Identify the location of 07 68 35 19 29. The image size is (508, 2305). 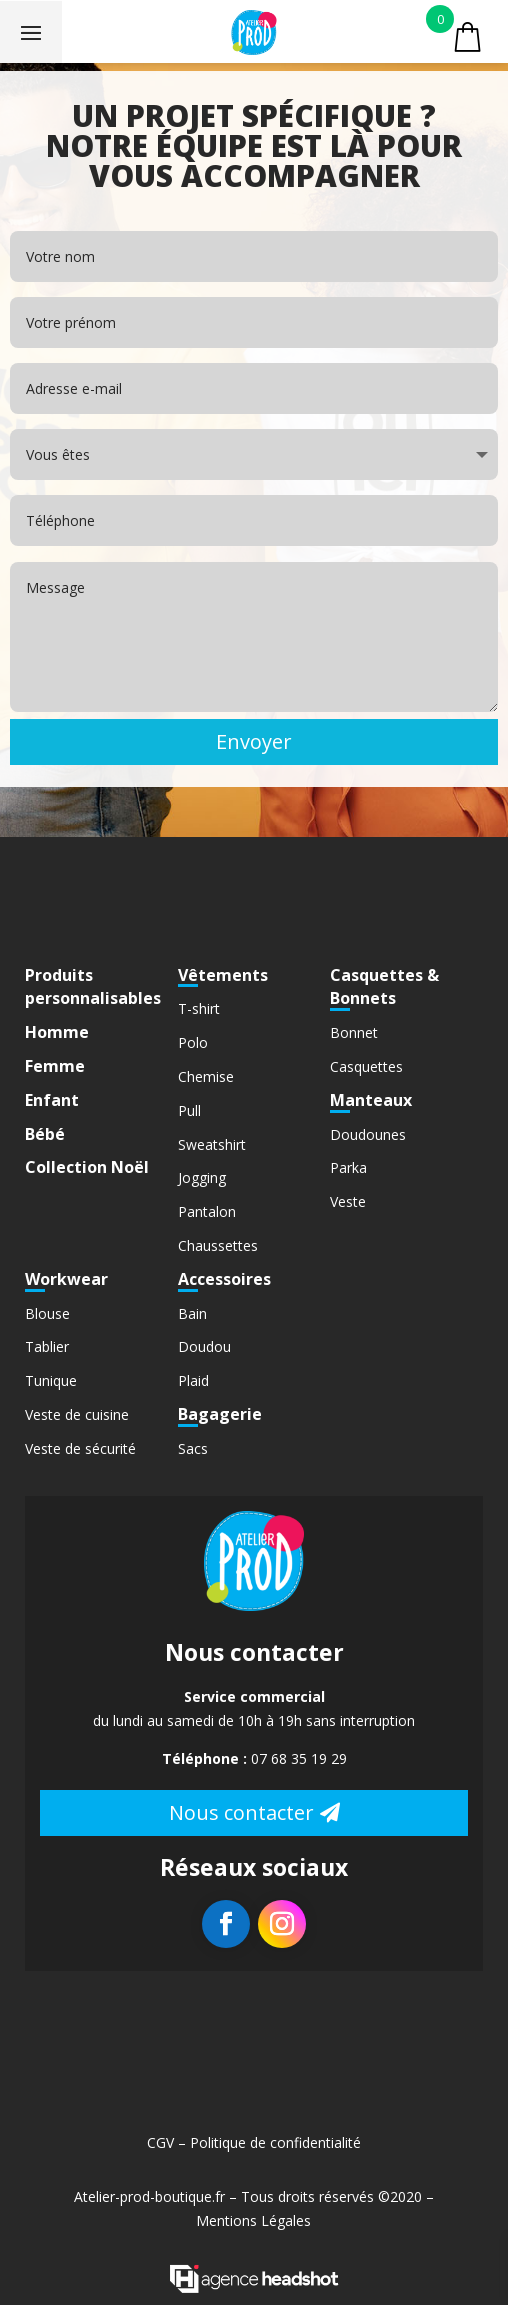
(299, 1758).